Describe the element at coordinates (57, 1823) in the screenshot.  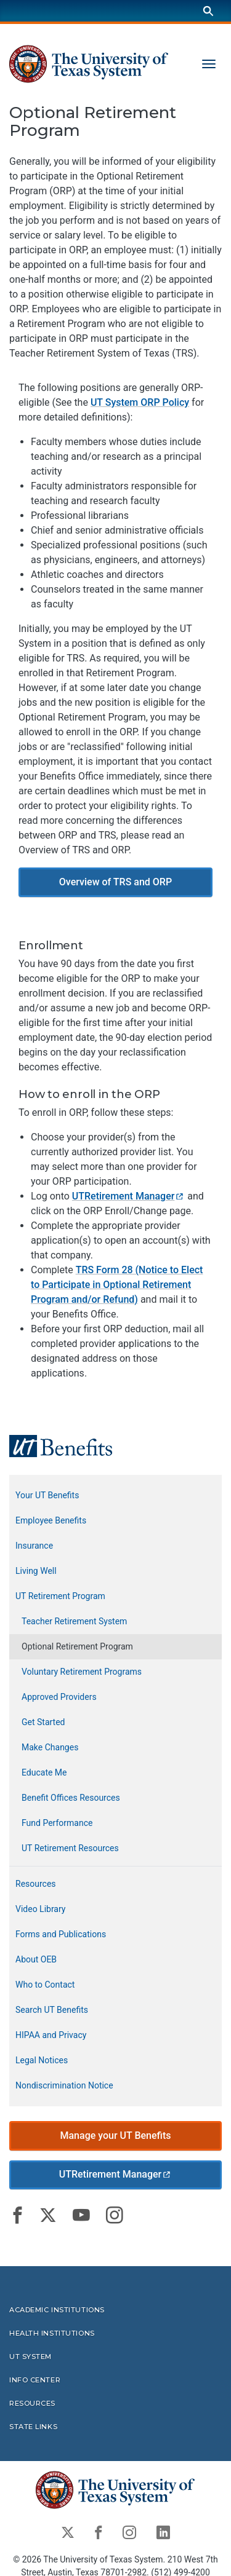
I see `Fund Performance` at that location.